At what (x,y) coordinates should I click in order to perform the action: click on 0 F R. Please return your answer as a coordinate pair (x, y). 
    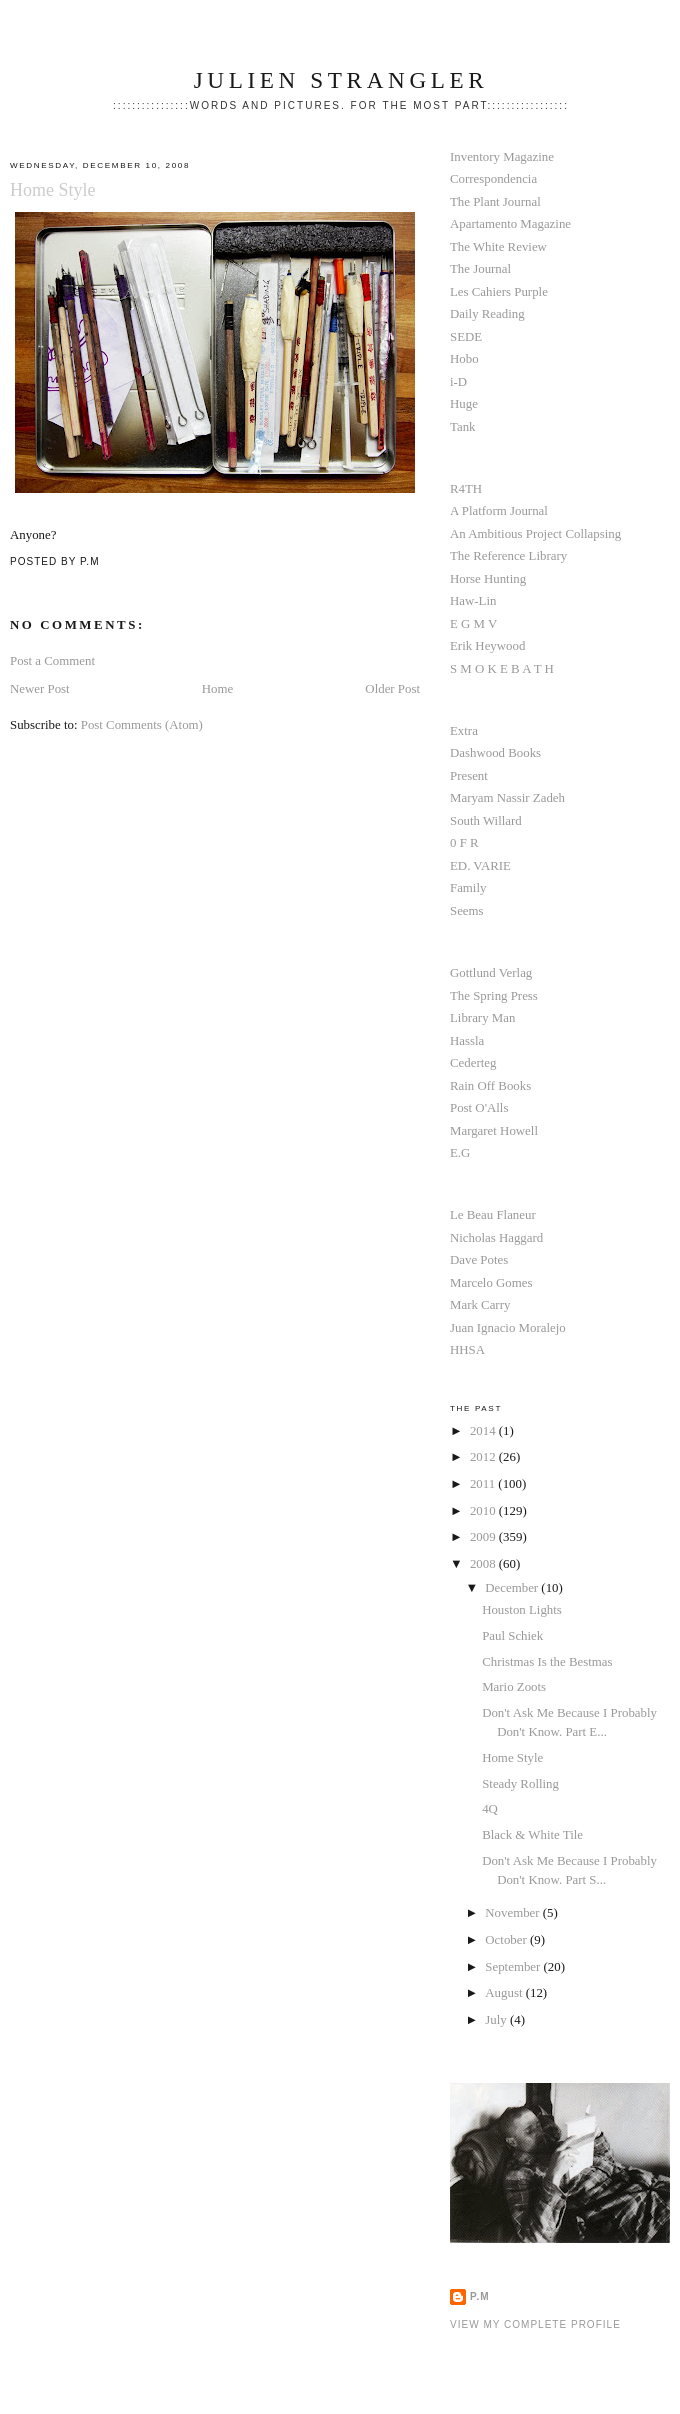
    Looking at the image, I should click on (464, 843).